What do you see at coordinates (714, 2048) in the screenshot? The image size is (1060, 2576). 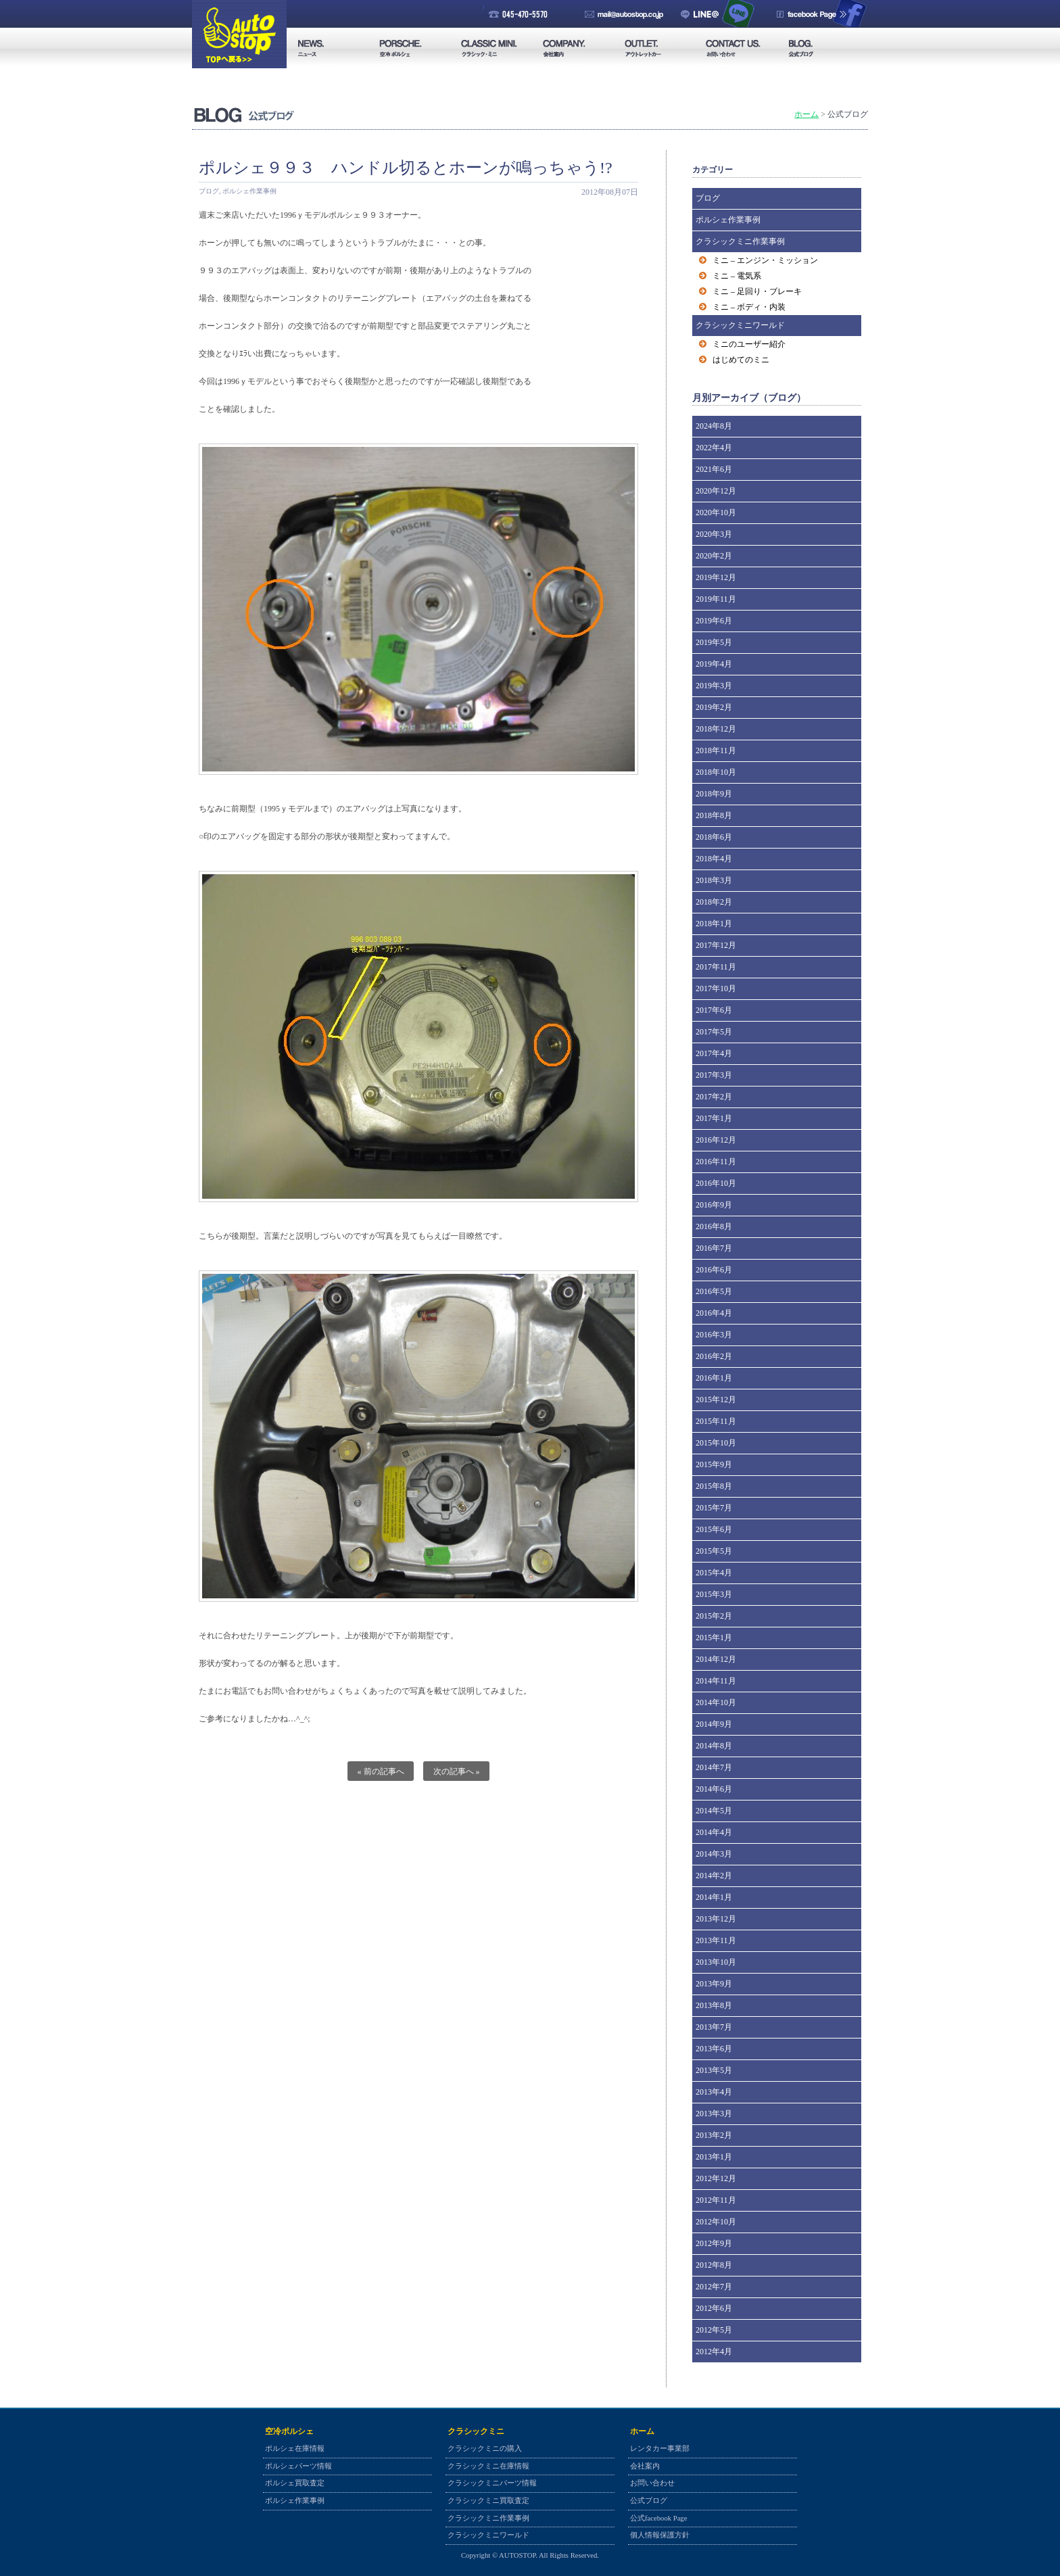 I see `2013年6月` at bounding box center [714, 2048].